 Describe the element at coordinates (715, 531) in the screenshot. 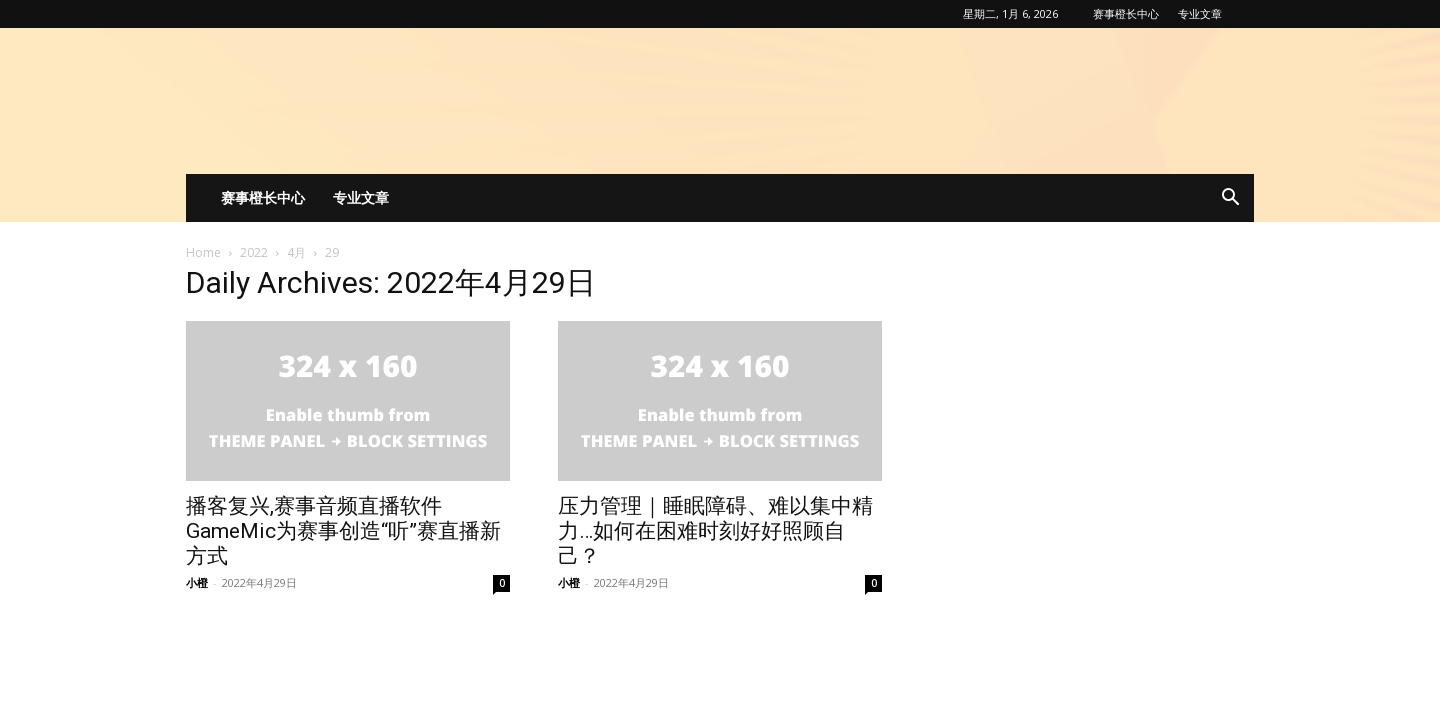

I see `压力管理｜睡眠障碍、难以集中精力…如何在困难时刻好好照顾自己？` at that location.